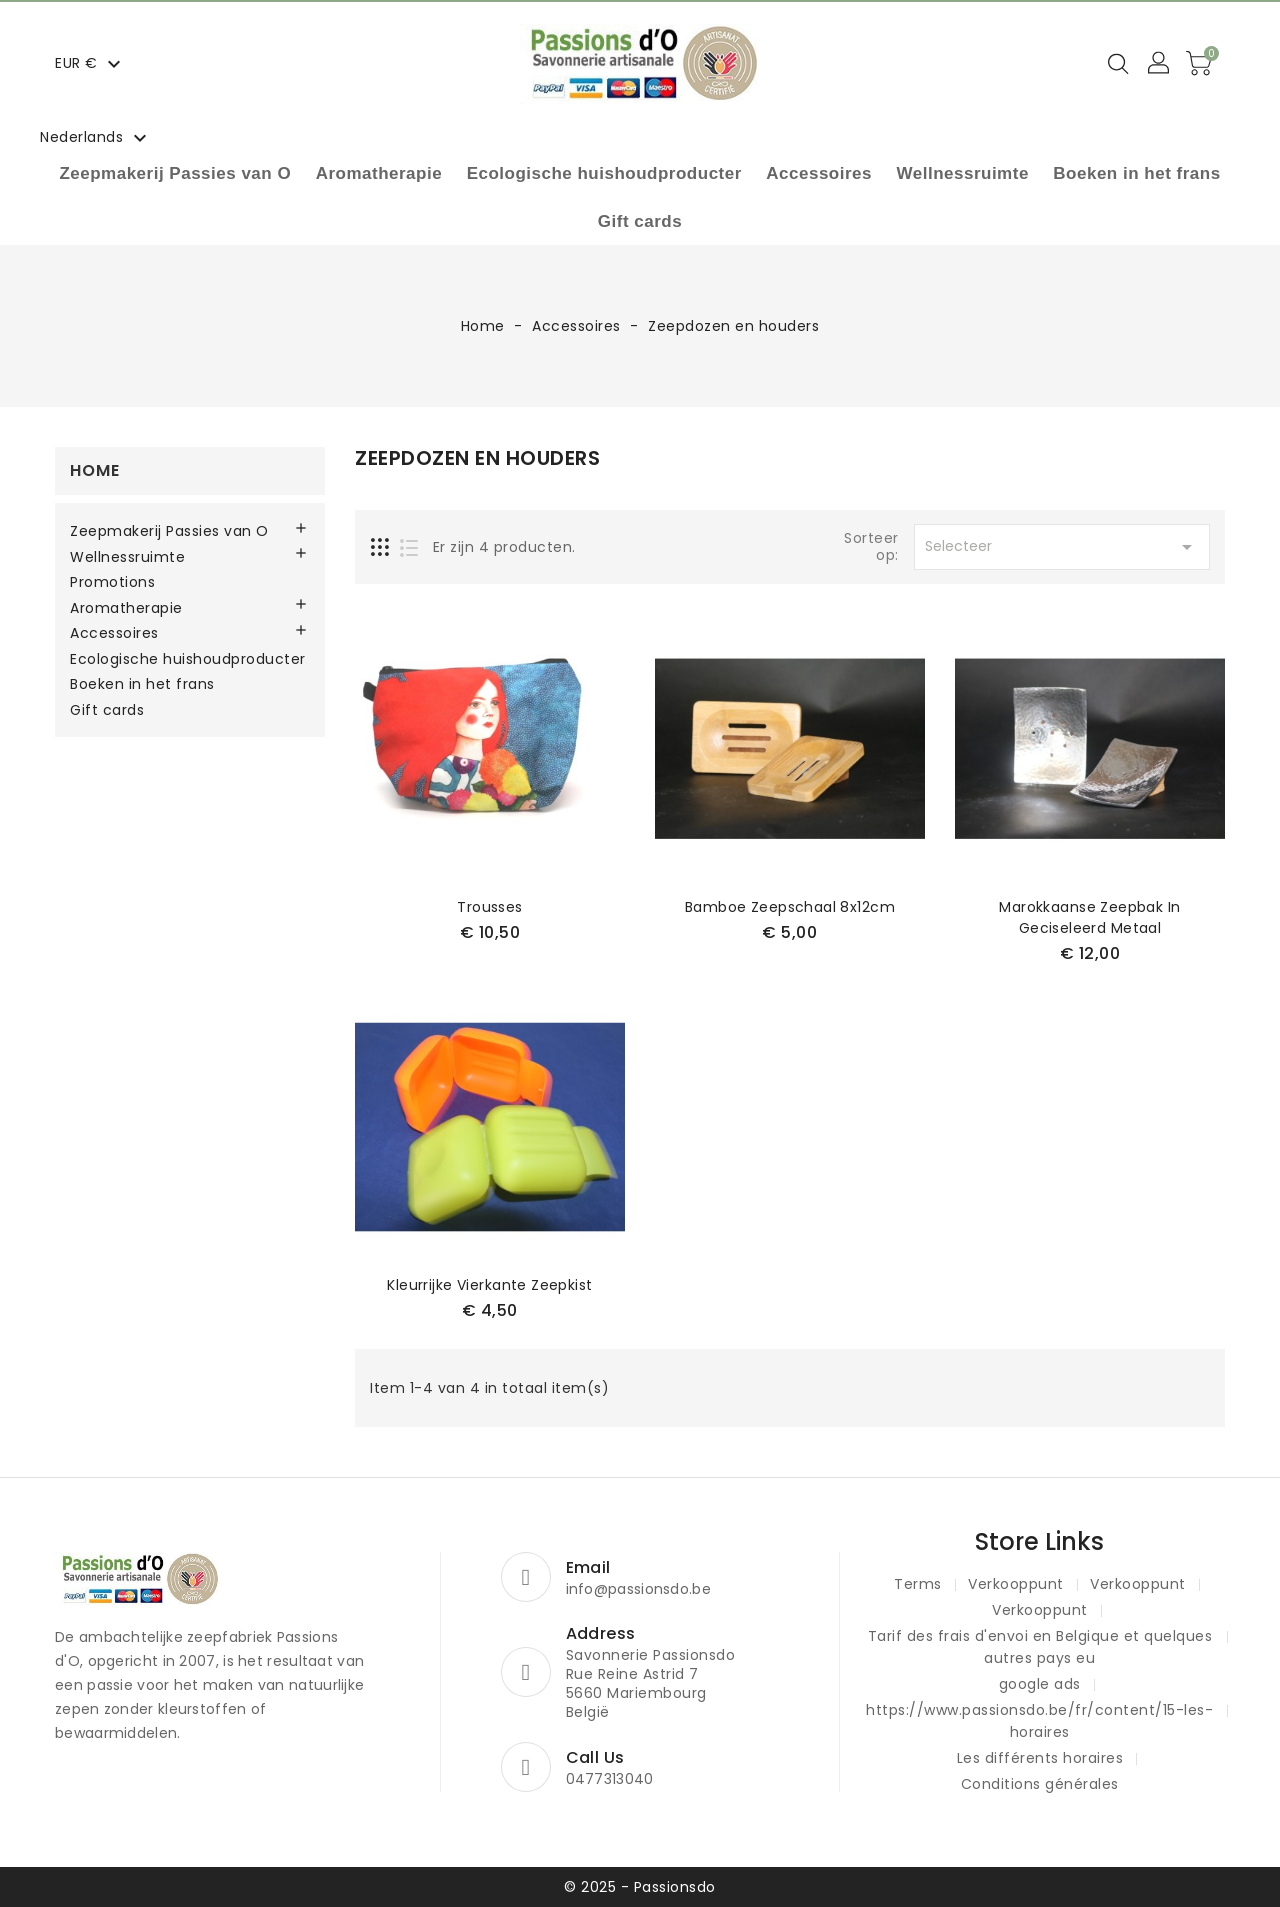  I want to click on [button], so click(1160, 64).